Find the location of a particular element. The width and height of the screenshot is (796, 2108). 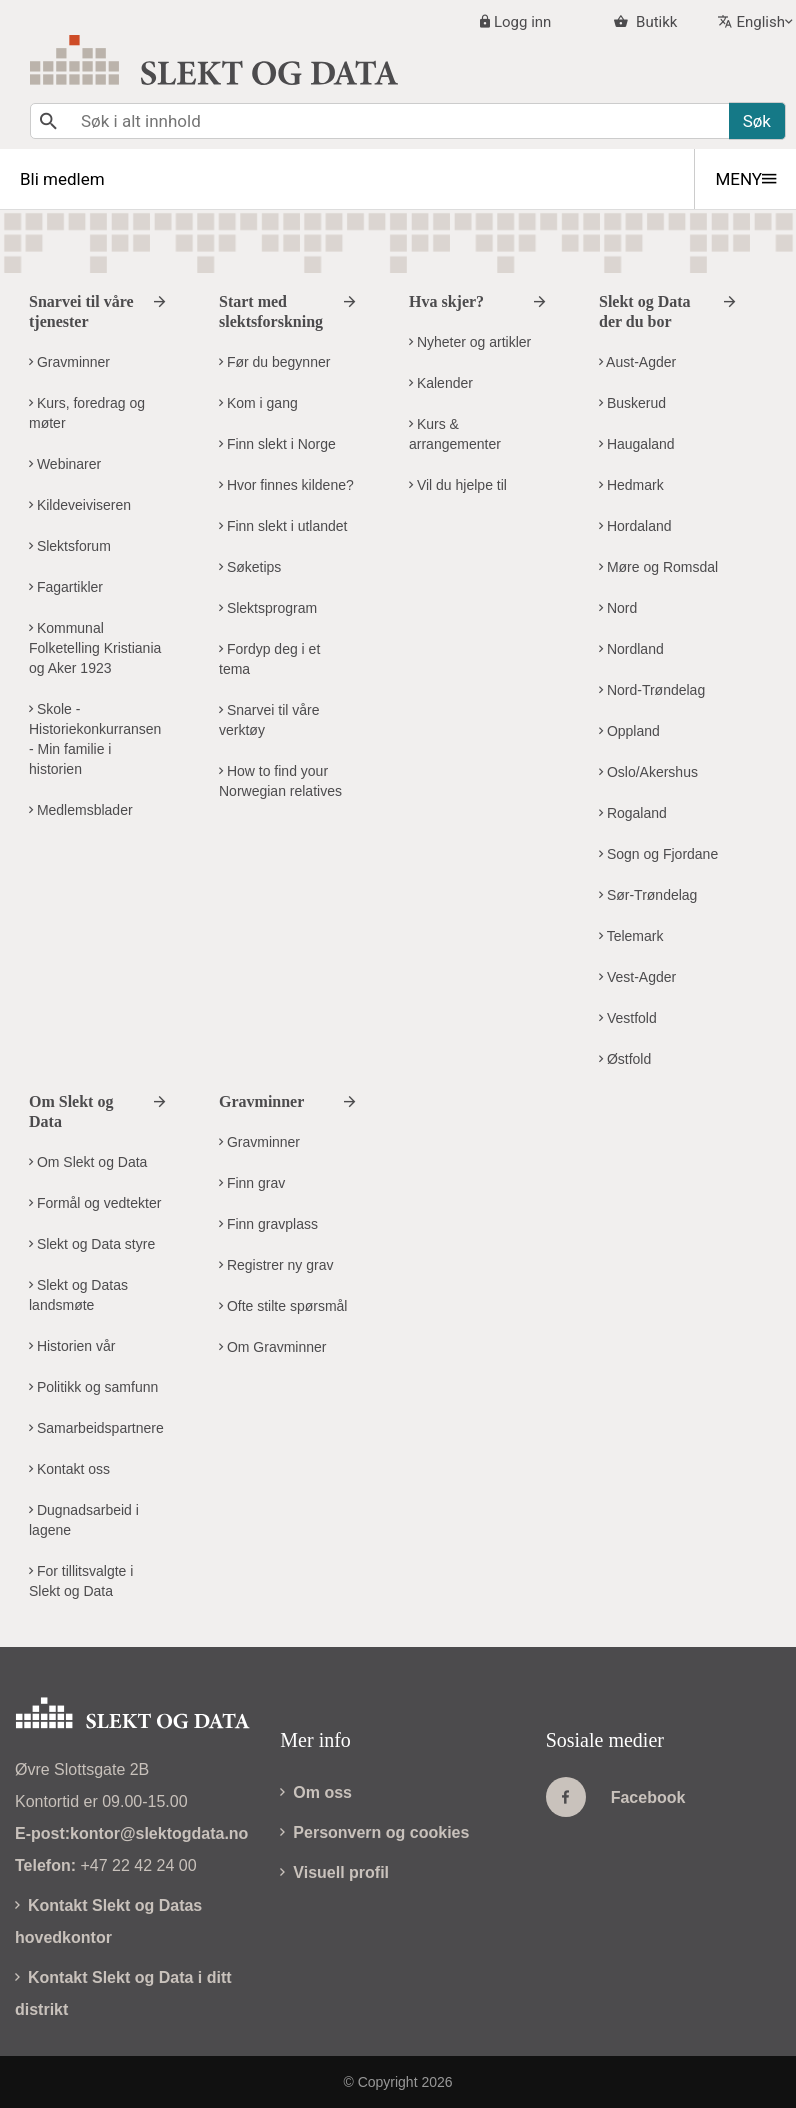

Sogn og Fjordane is located at coordinates (658, 854).